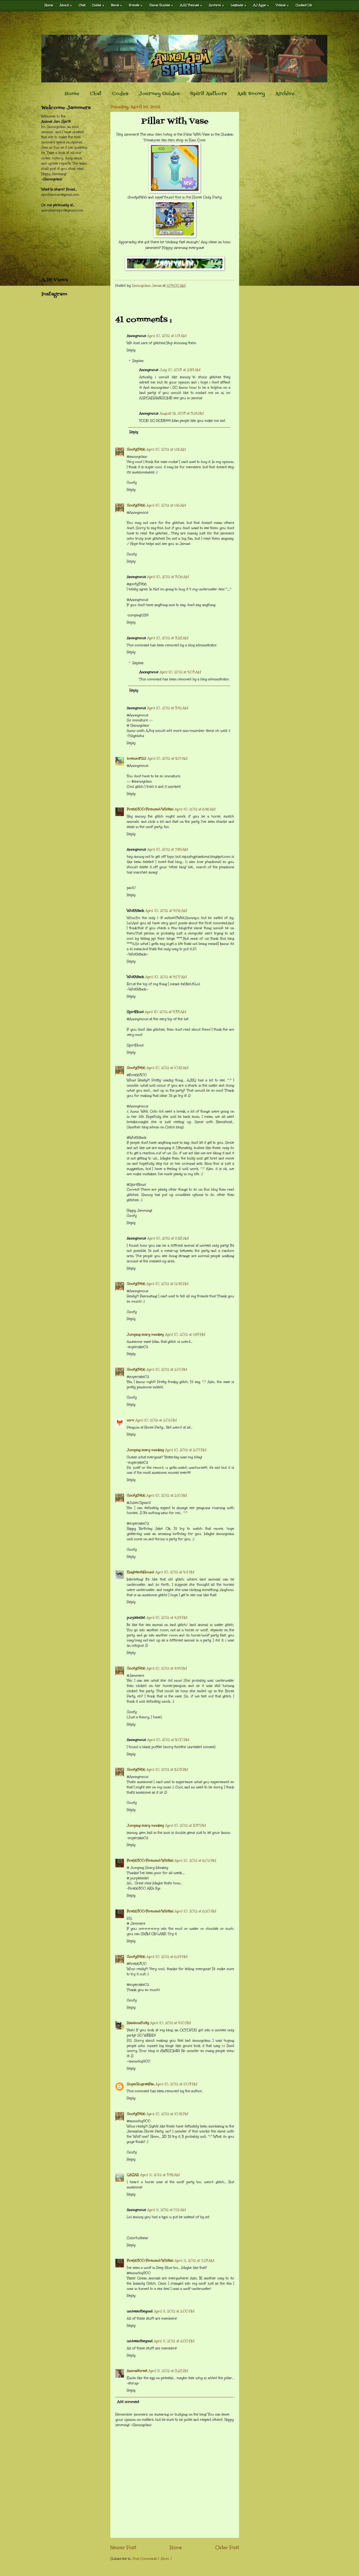  Describe the element at coordinates (98, 5) in the screenshot. I see `Codes` at that location.